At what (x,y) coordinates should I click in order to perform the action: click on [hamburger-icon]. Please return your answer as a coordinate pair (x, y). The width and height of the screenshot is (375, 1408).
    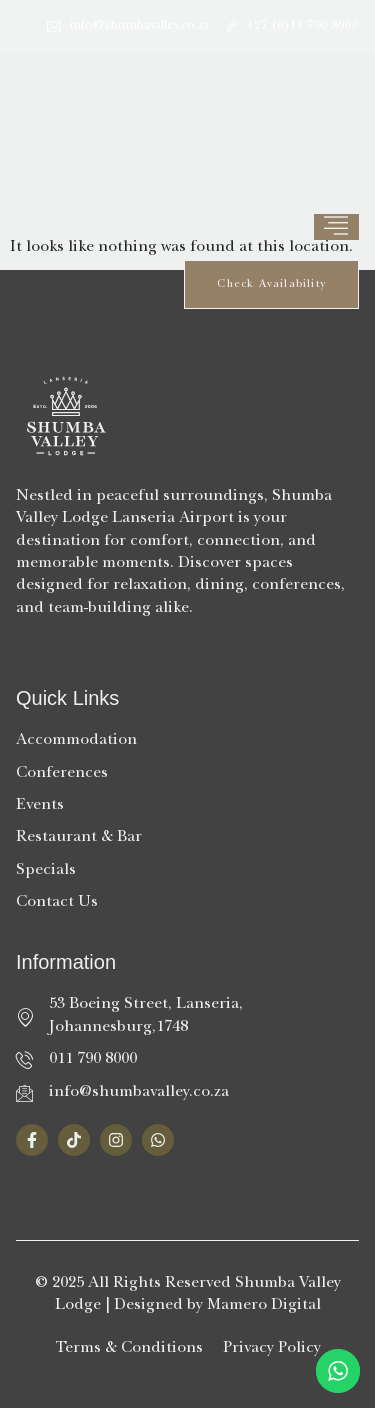
    Looking at the image, I should click on (336, 227).